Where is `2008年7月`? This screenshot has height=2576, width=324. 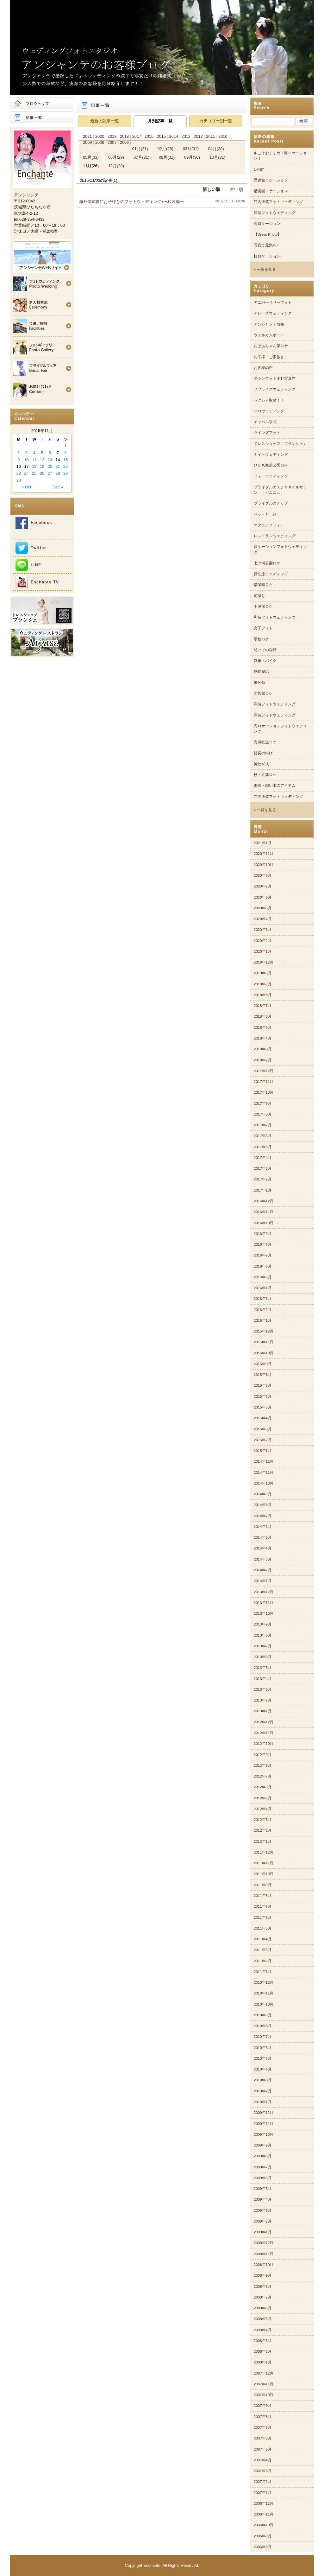
2008年7月 is located at coordinates (262, 2297).